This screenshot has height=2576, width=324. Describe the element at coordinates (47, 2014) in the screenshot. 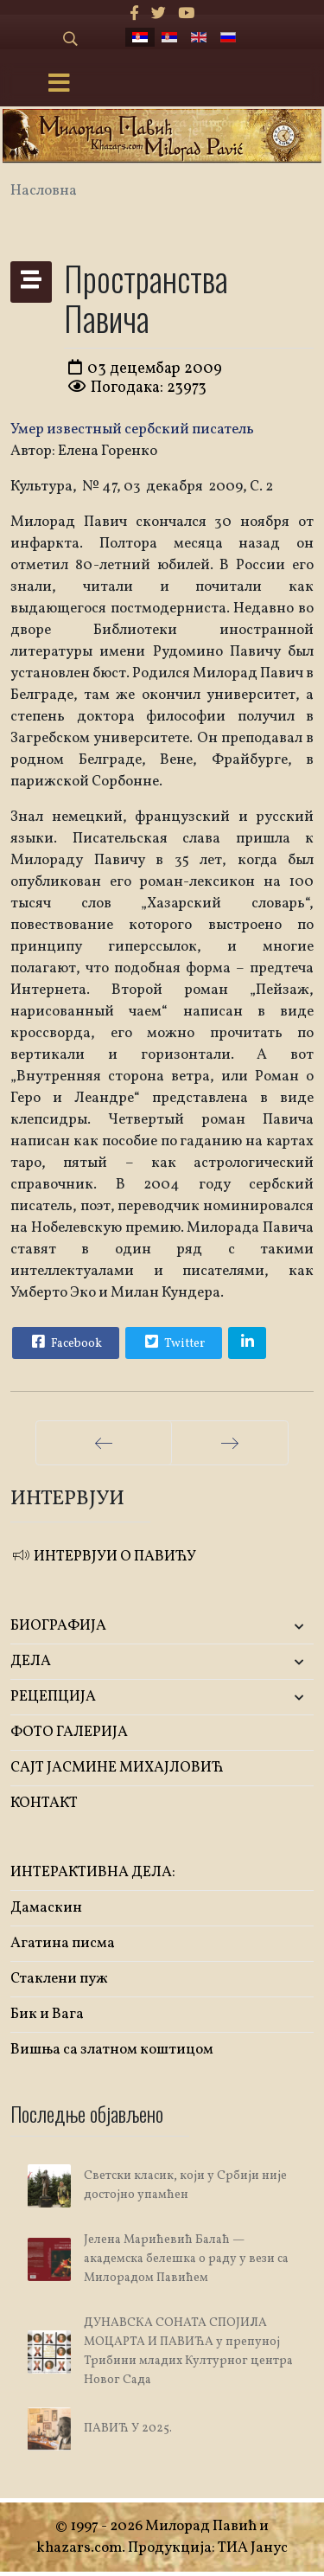

I see `Бик и Вага` at that location.